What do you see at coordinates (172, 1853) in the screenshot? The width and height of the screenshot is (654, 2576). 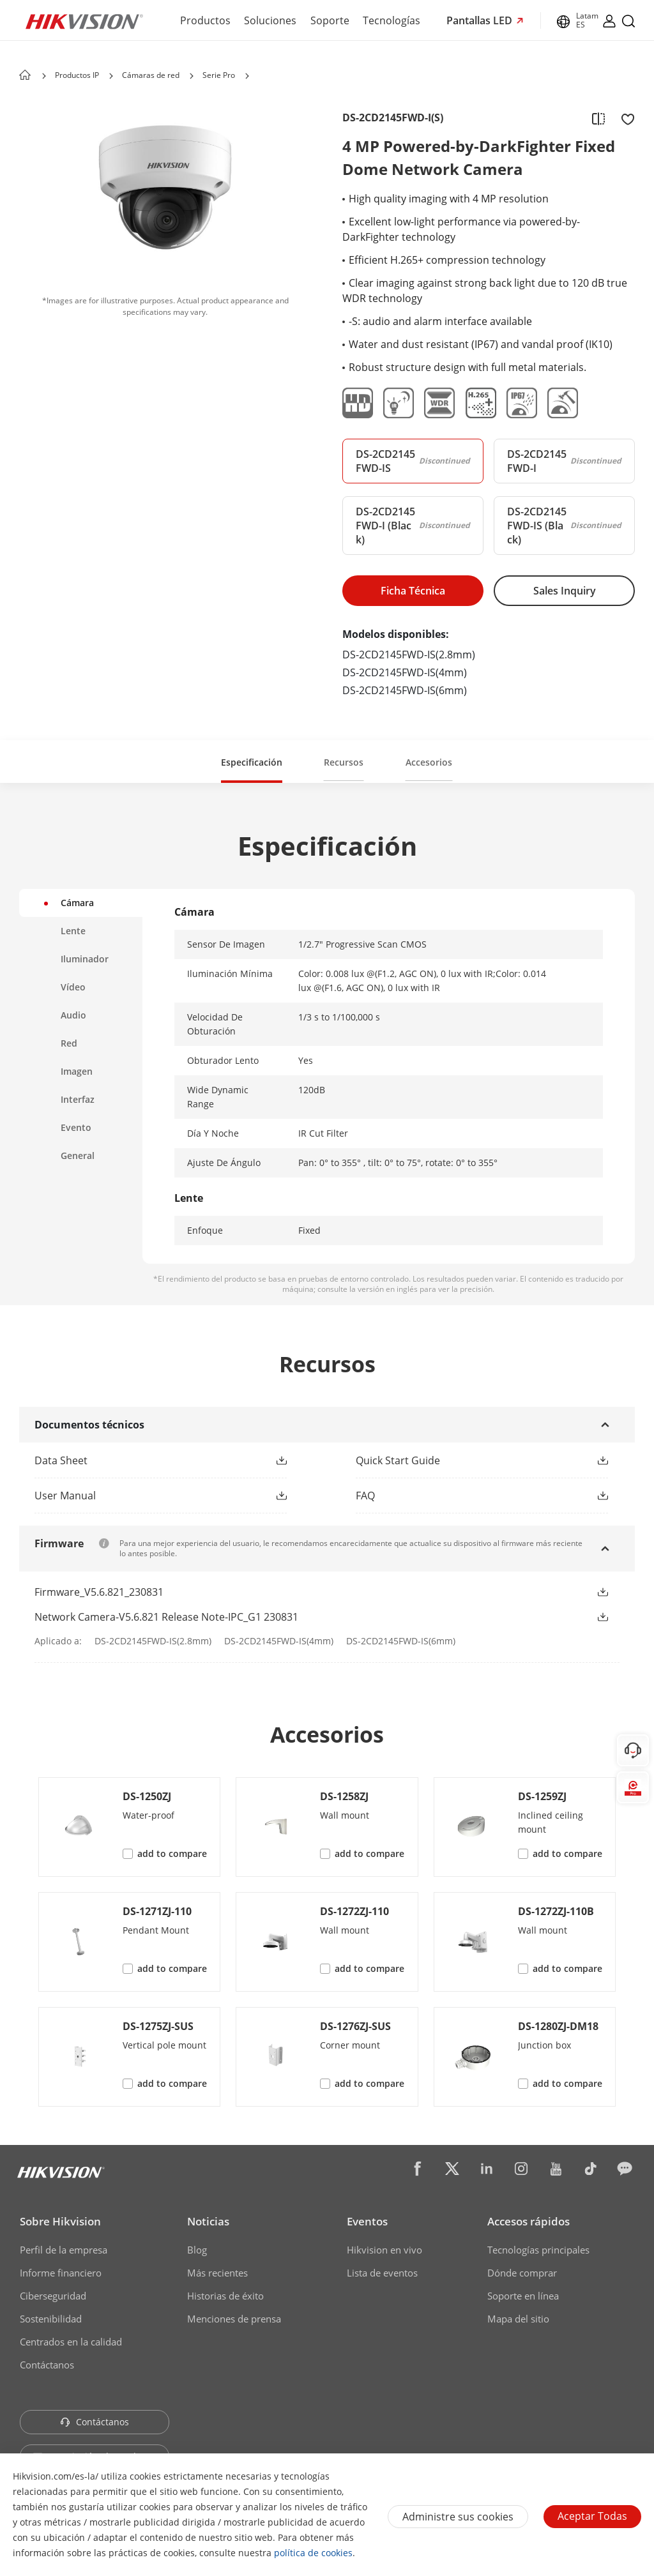 I see `add to compare` at bounding box center [172, 1853].